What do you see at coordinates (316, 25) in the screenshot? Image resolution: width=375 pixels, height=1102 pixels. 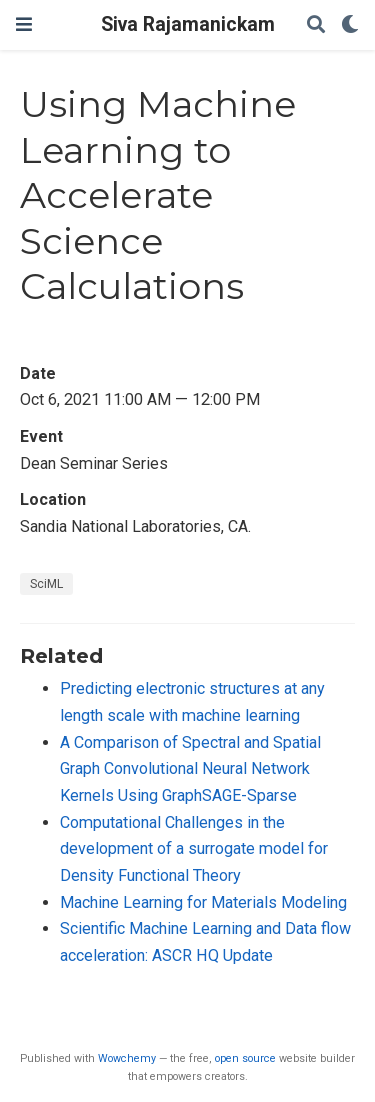 I see `[Search]` at bounding box center [316, 25].